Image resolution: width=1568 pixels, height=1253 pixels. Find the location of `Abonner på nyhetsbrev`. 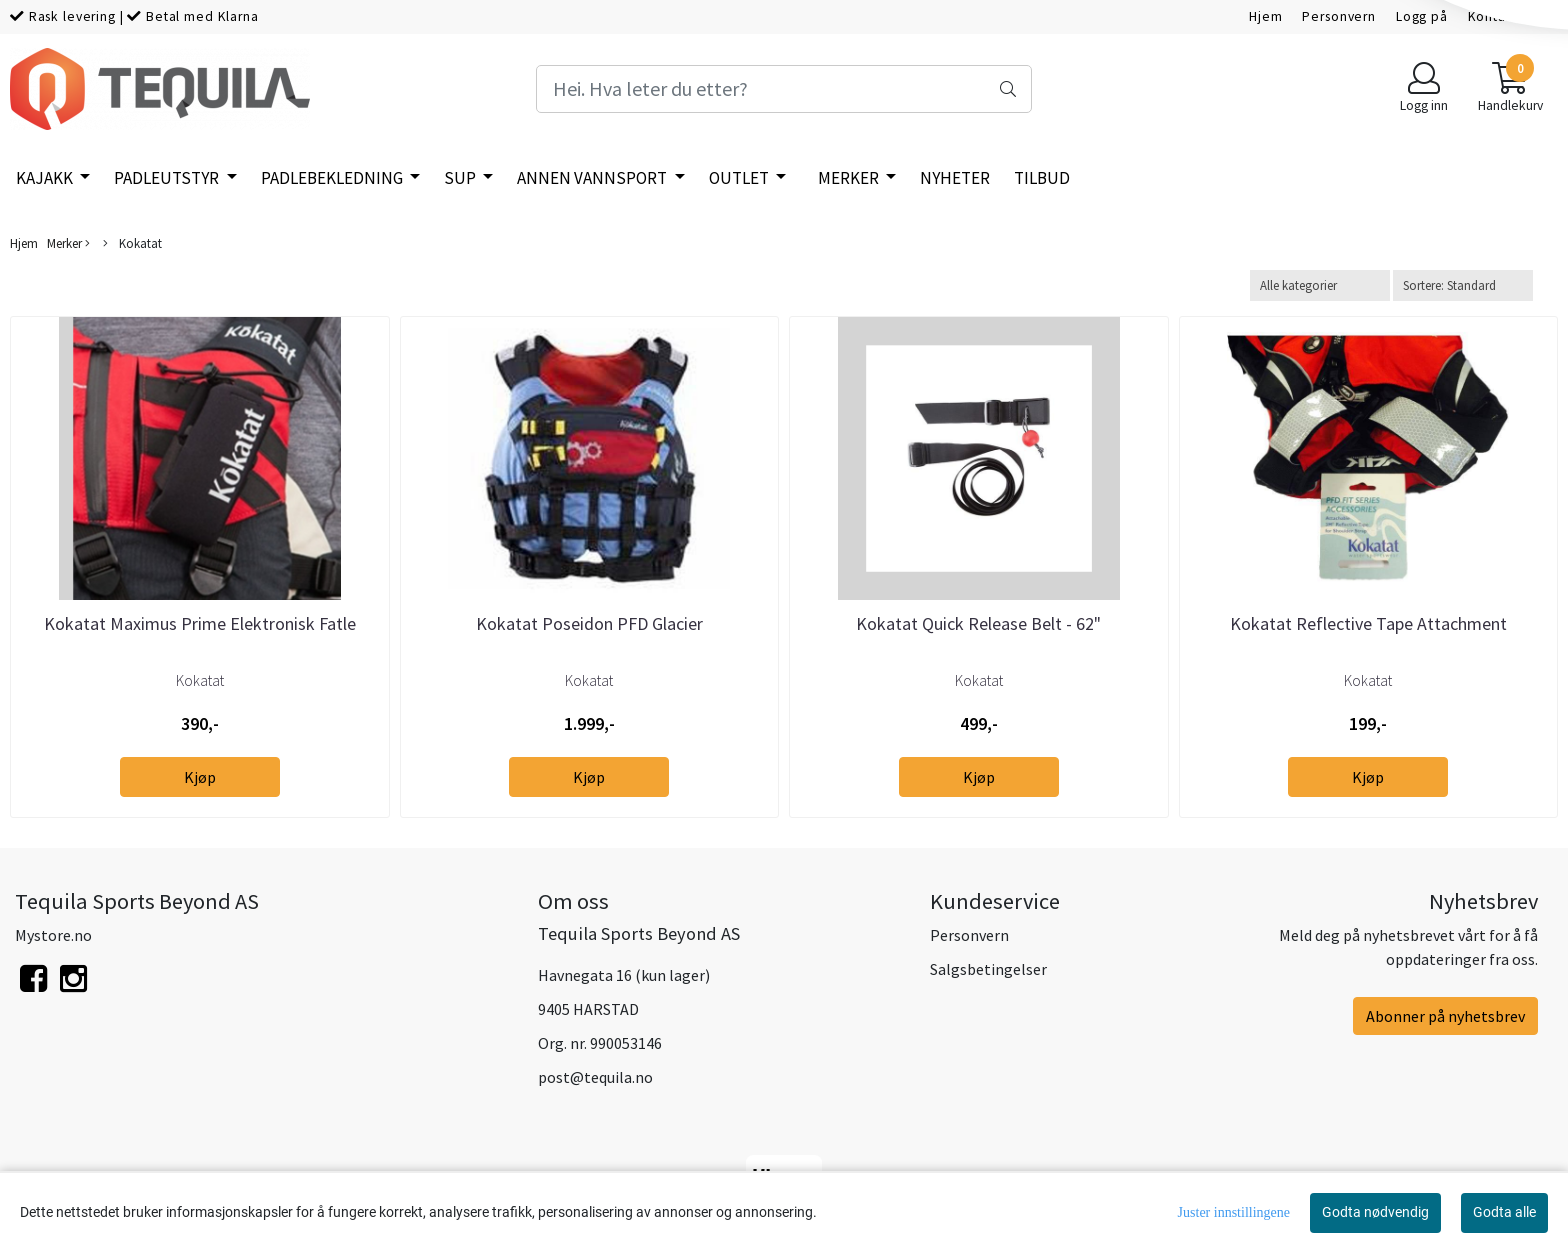

Abonner på nyhetsbrev is located at coordinates (1445, 1016).